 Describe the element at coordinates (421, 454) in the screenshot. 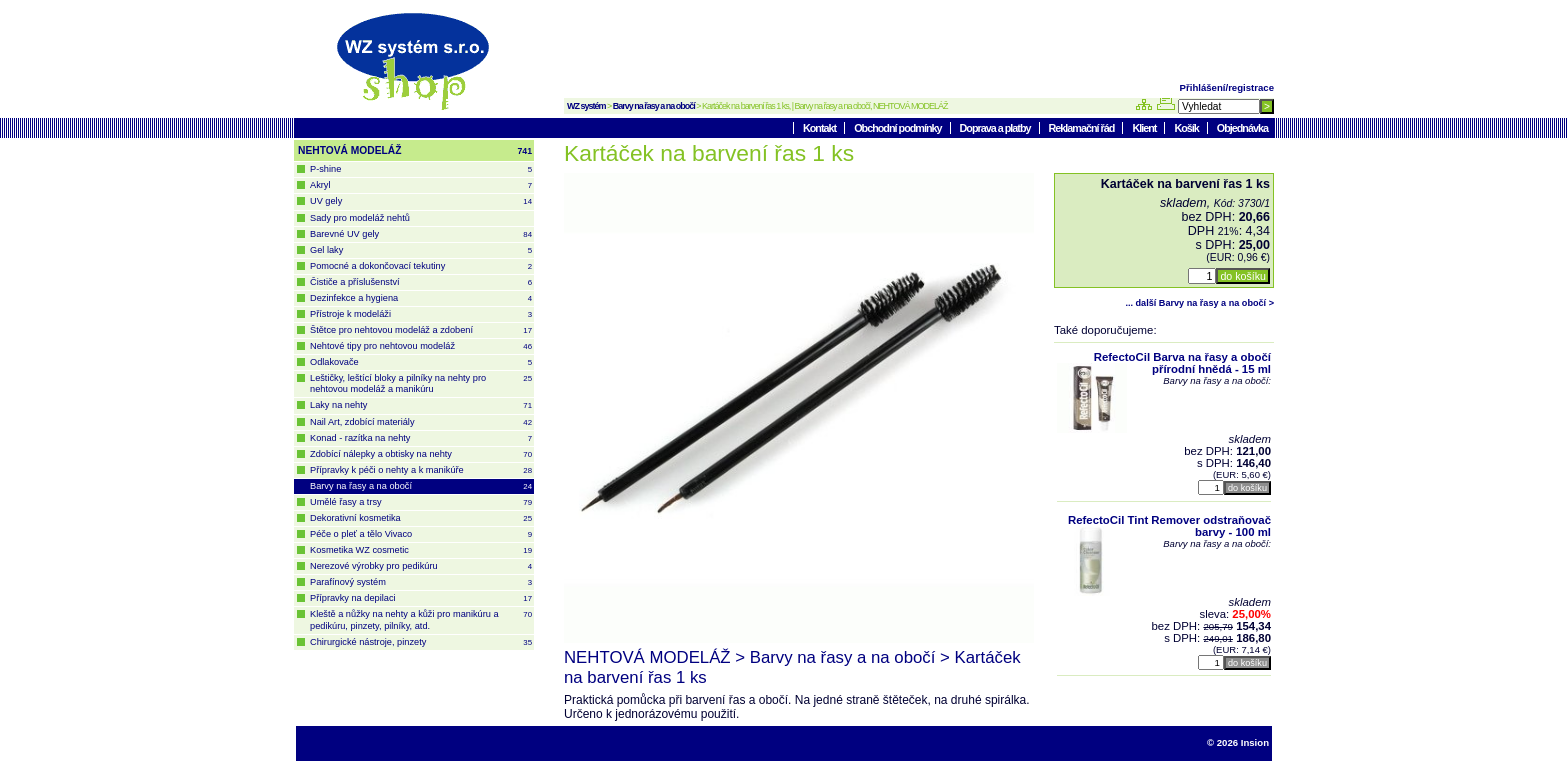

I see `Zdobící nálepky a obtisky na nehty` at that location.